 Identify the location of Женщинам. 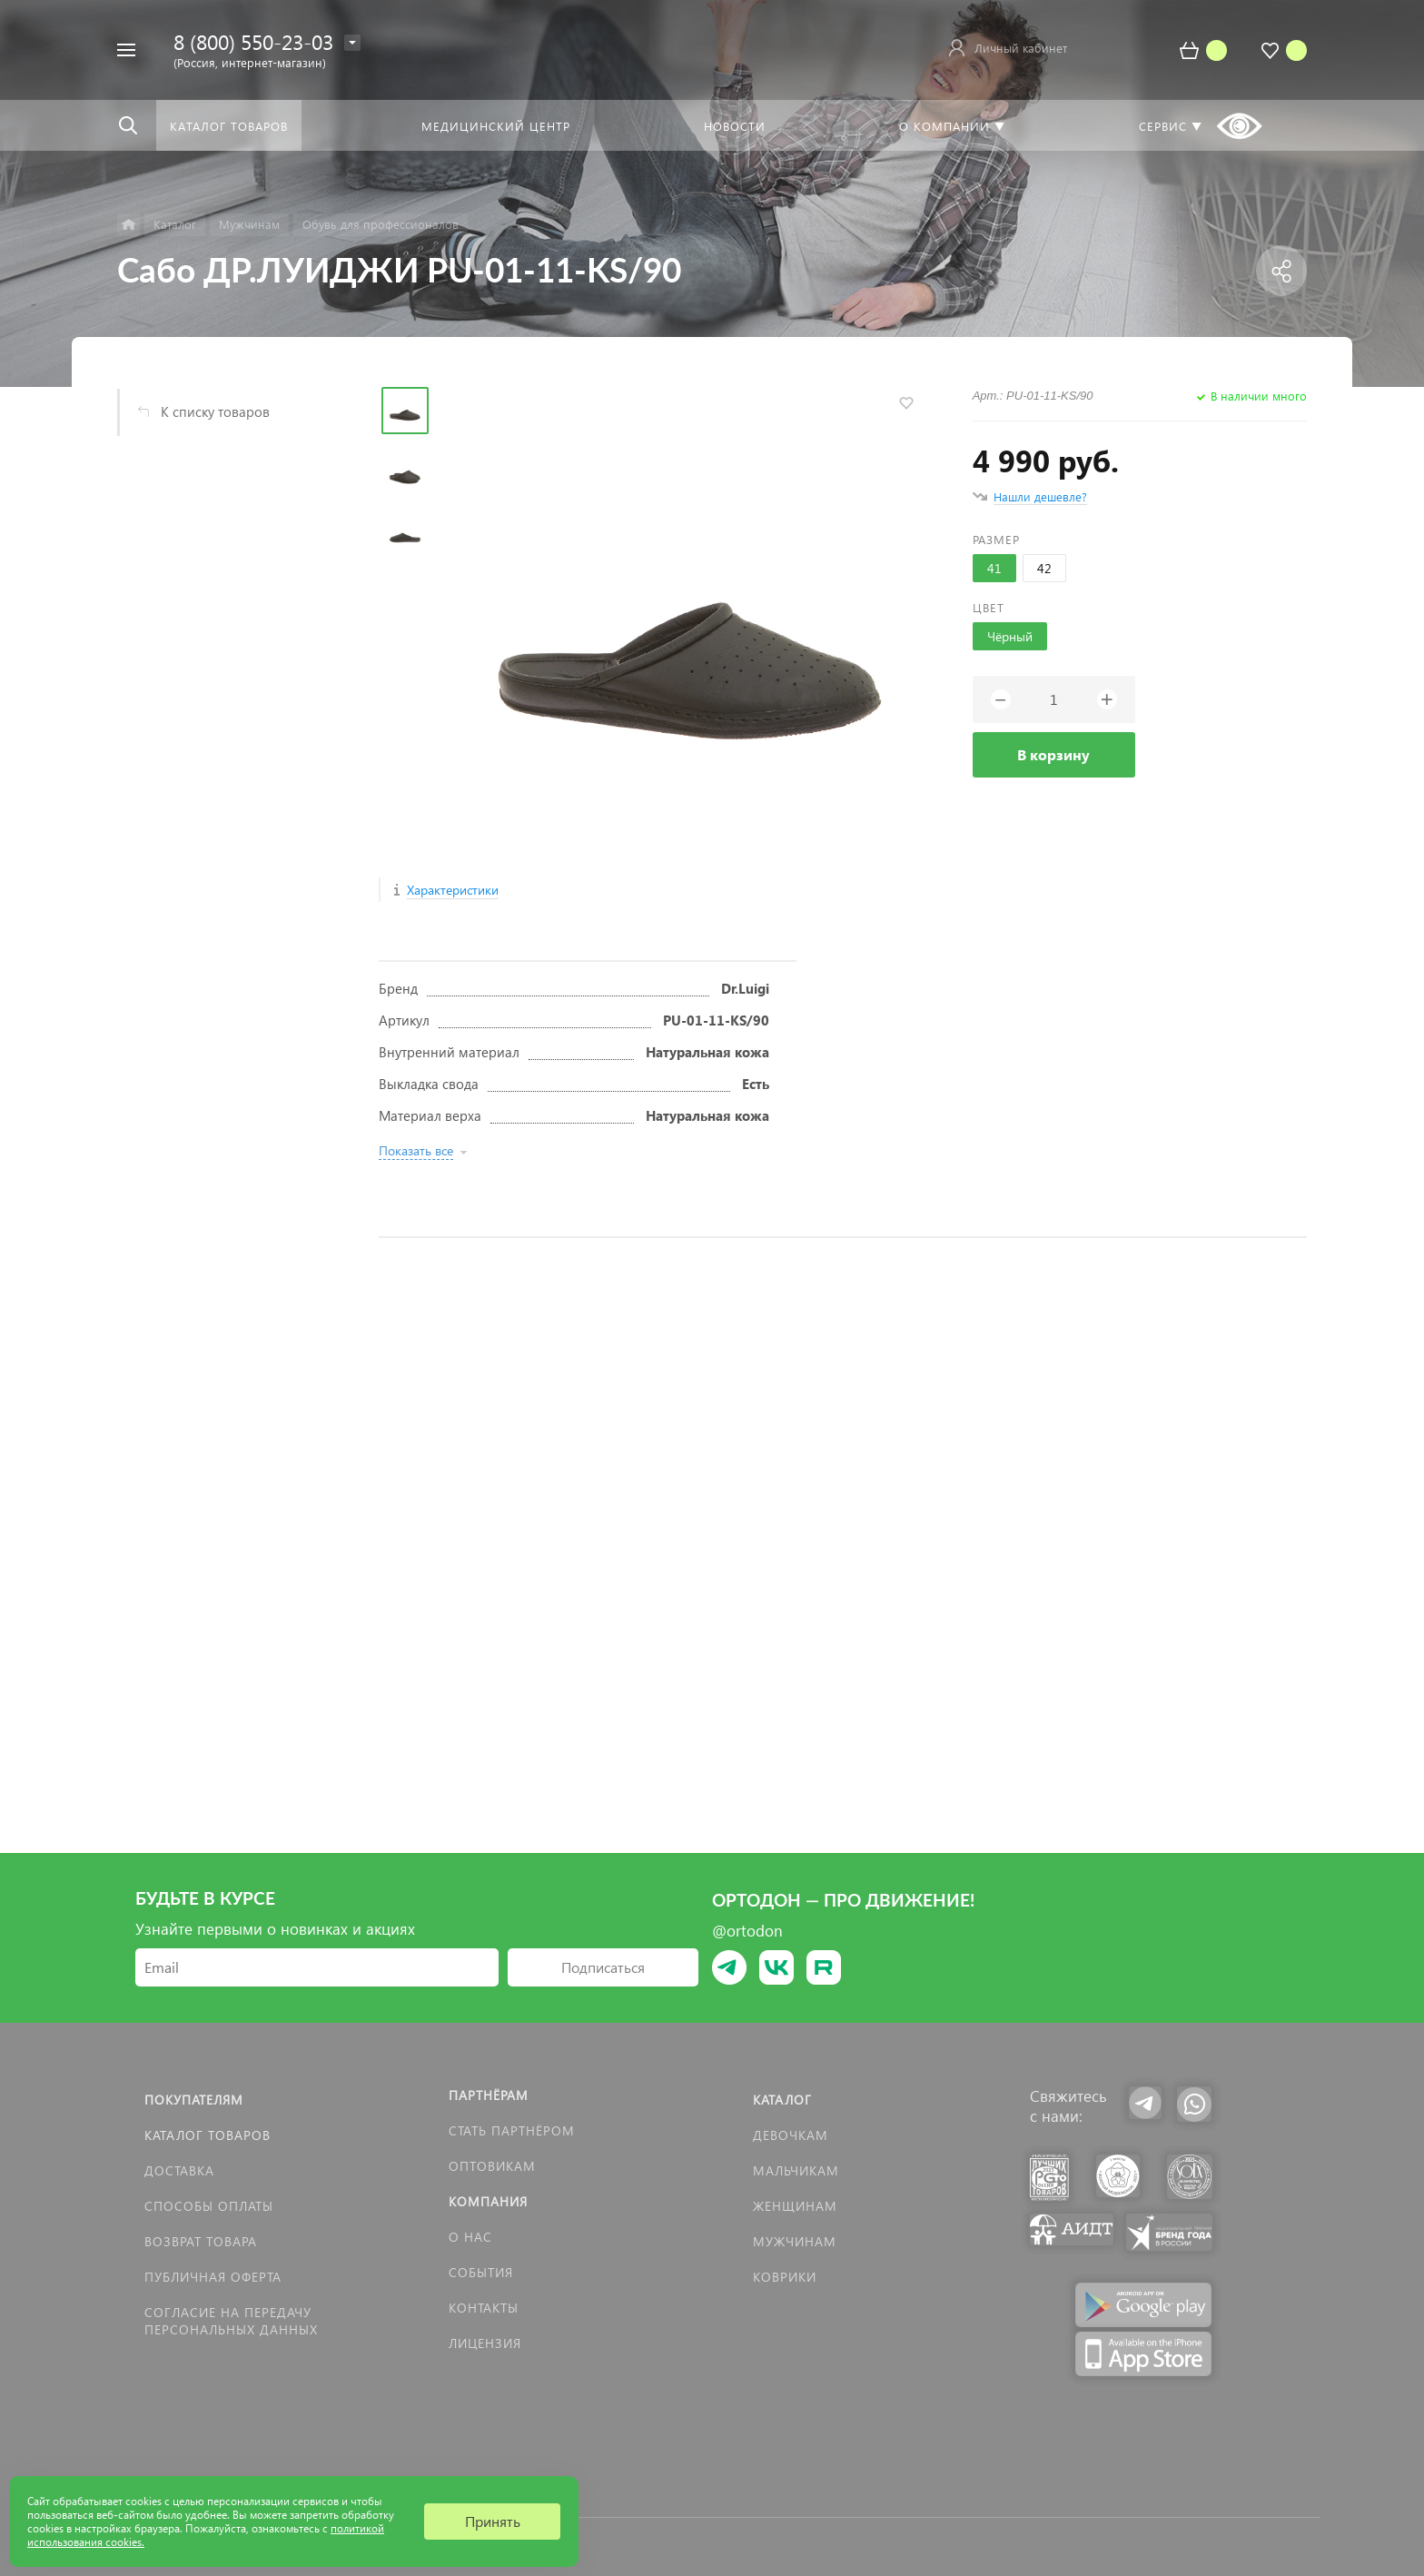
(795, 2205).